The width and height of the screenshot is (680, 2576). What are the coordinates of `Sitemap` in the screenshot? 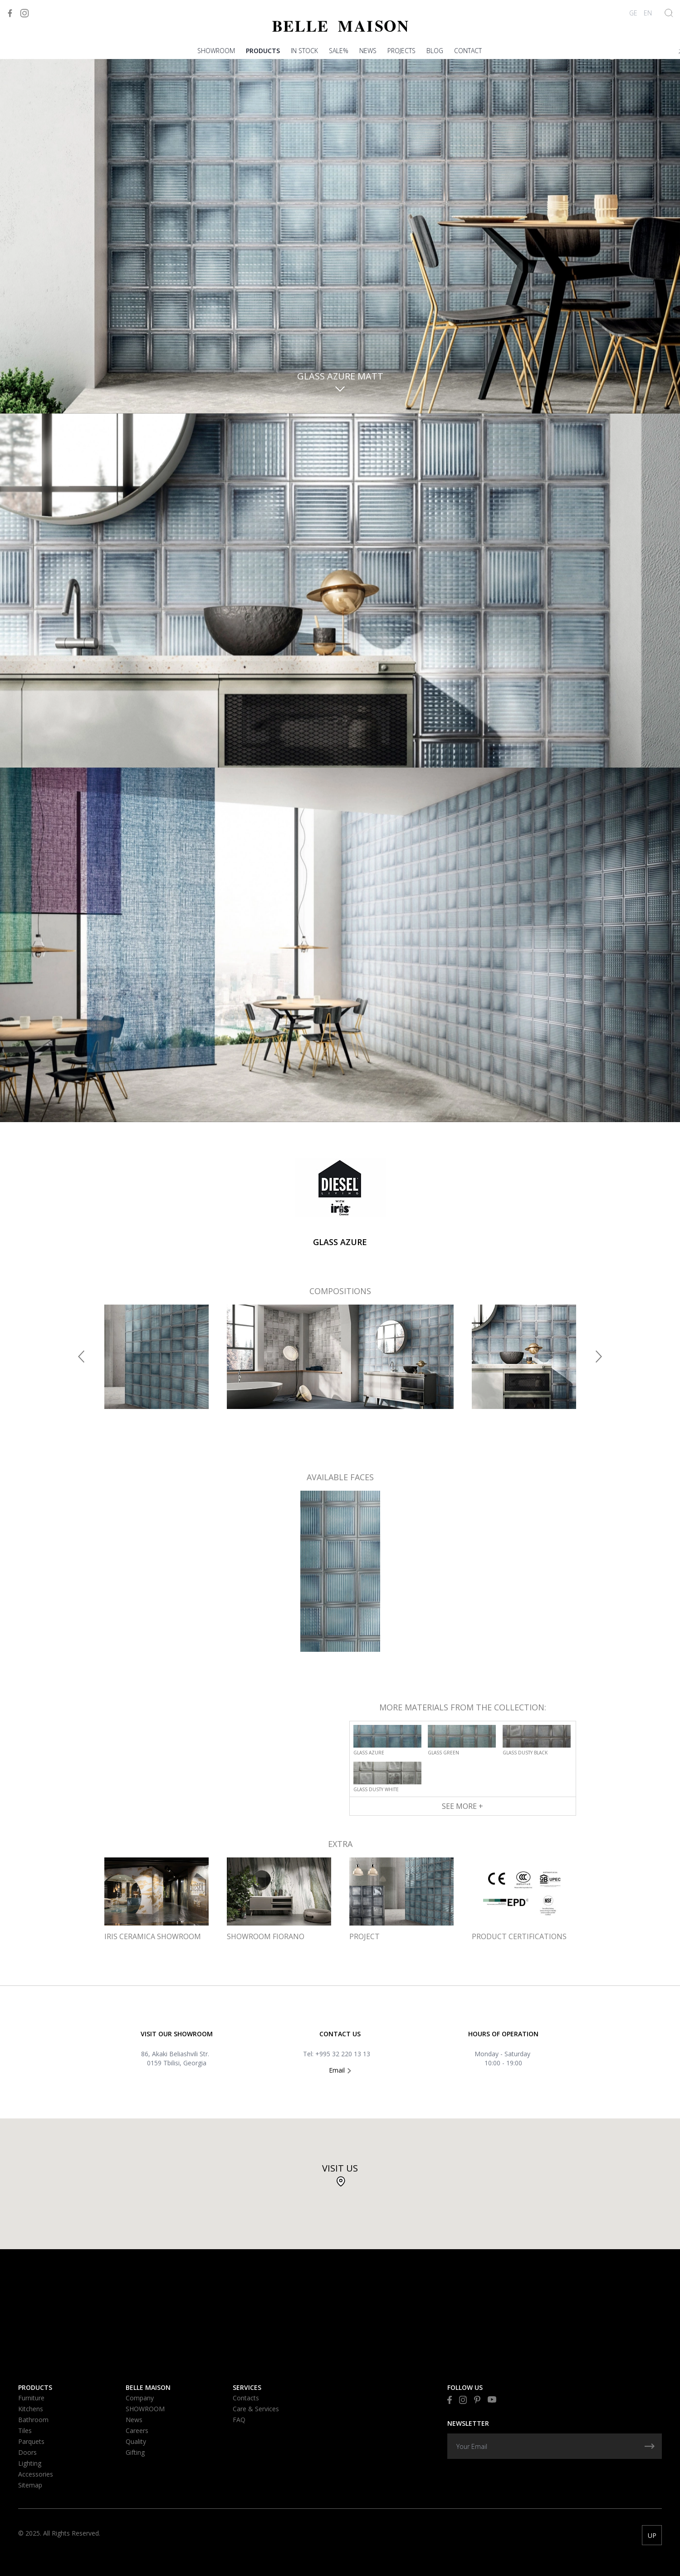 It's located at (30, 2485).